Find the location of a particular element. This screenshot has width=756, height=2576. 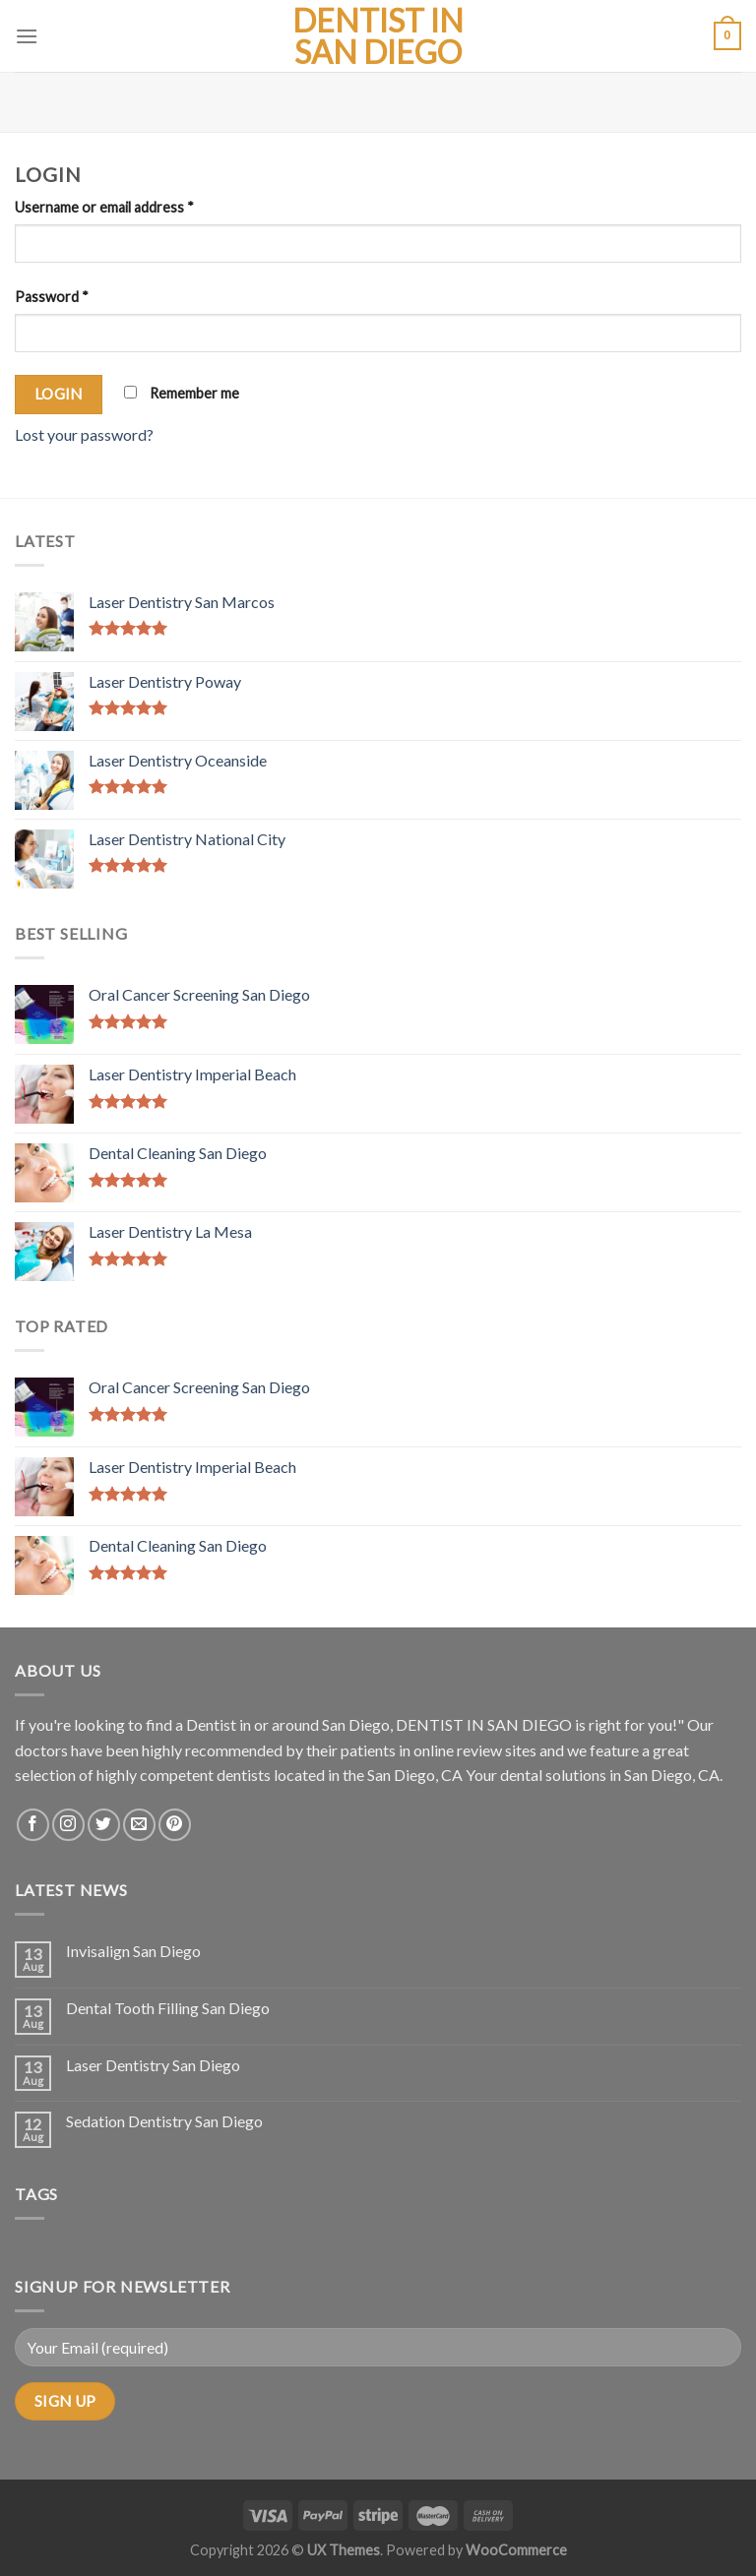

Username or email address is located at coordinates (104, 207).